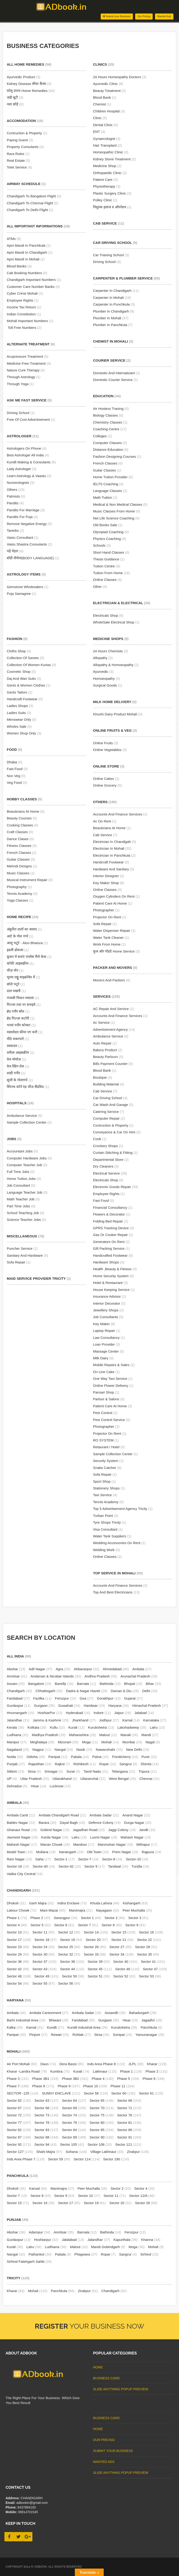 This screenshot has height=2576, width=179. Describe the element at coordinates (151, 1852) in the screenshot. I see `Rajpura` at that location.